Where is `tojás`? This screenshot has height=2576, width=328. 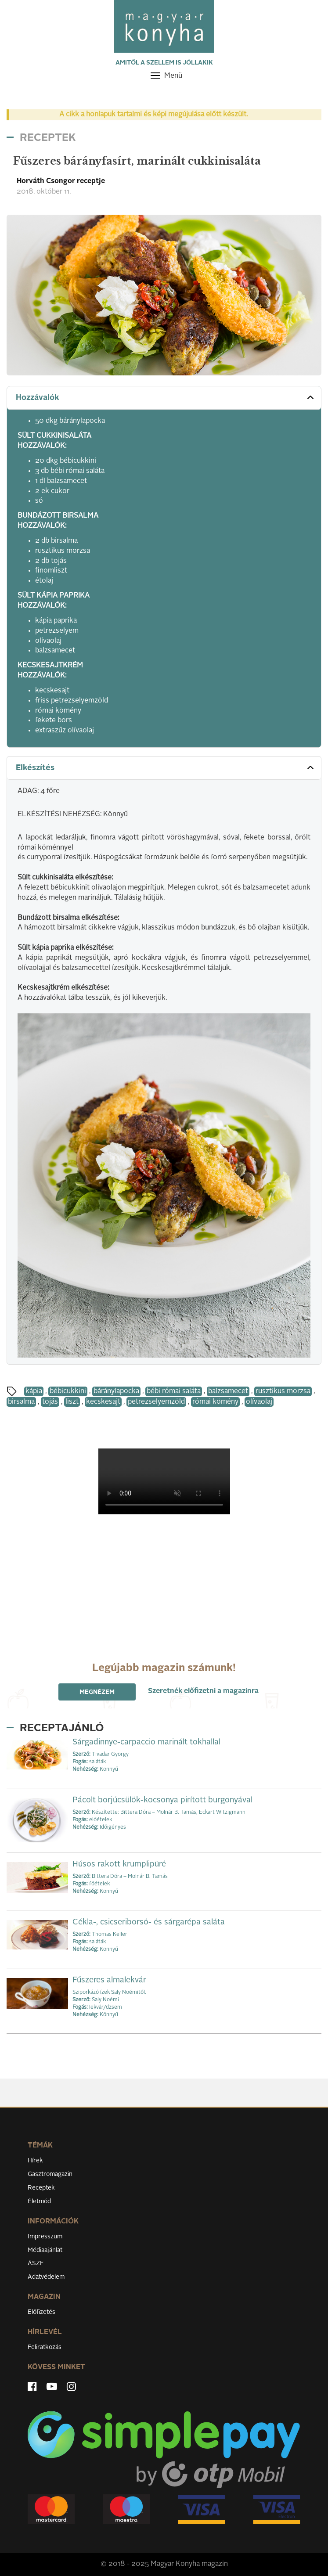
tojás is located at coordinates (50, 1401).